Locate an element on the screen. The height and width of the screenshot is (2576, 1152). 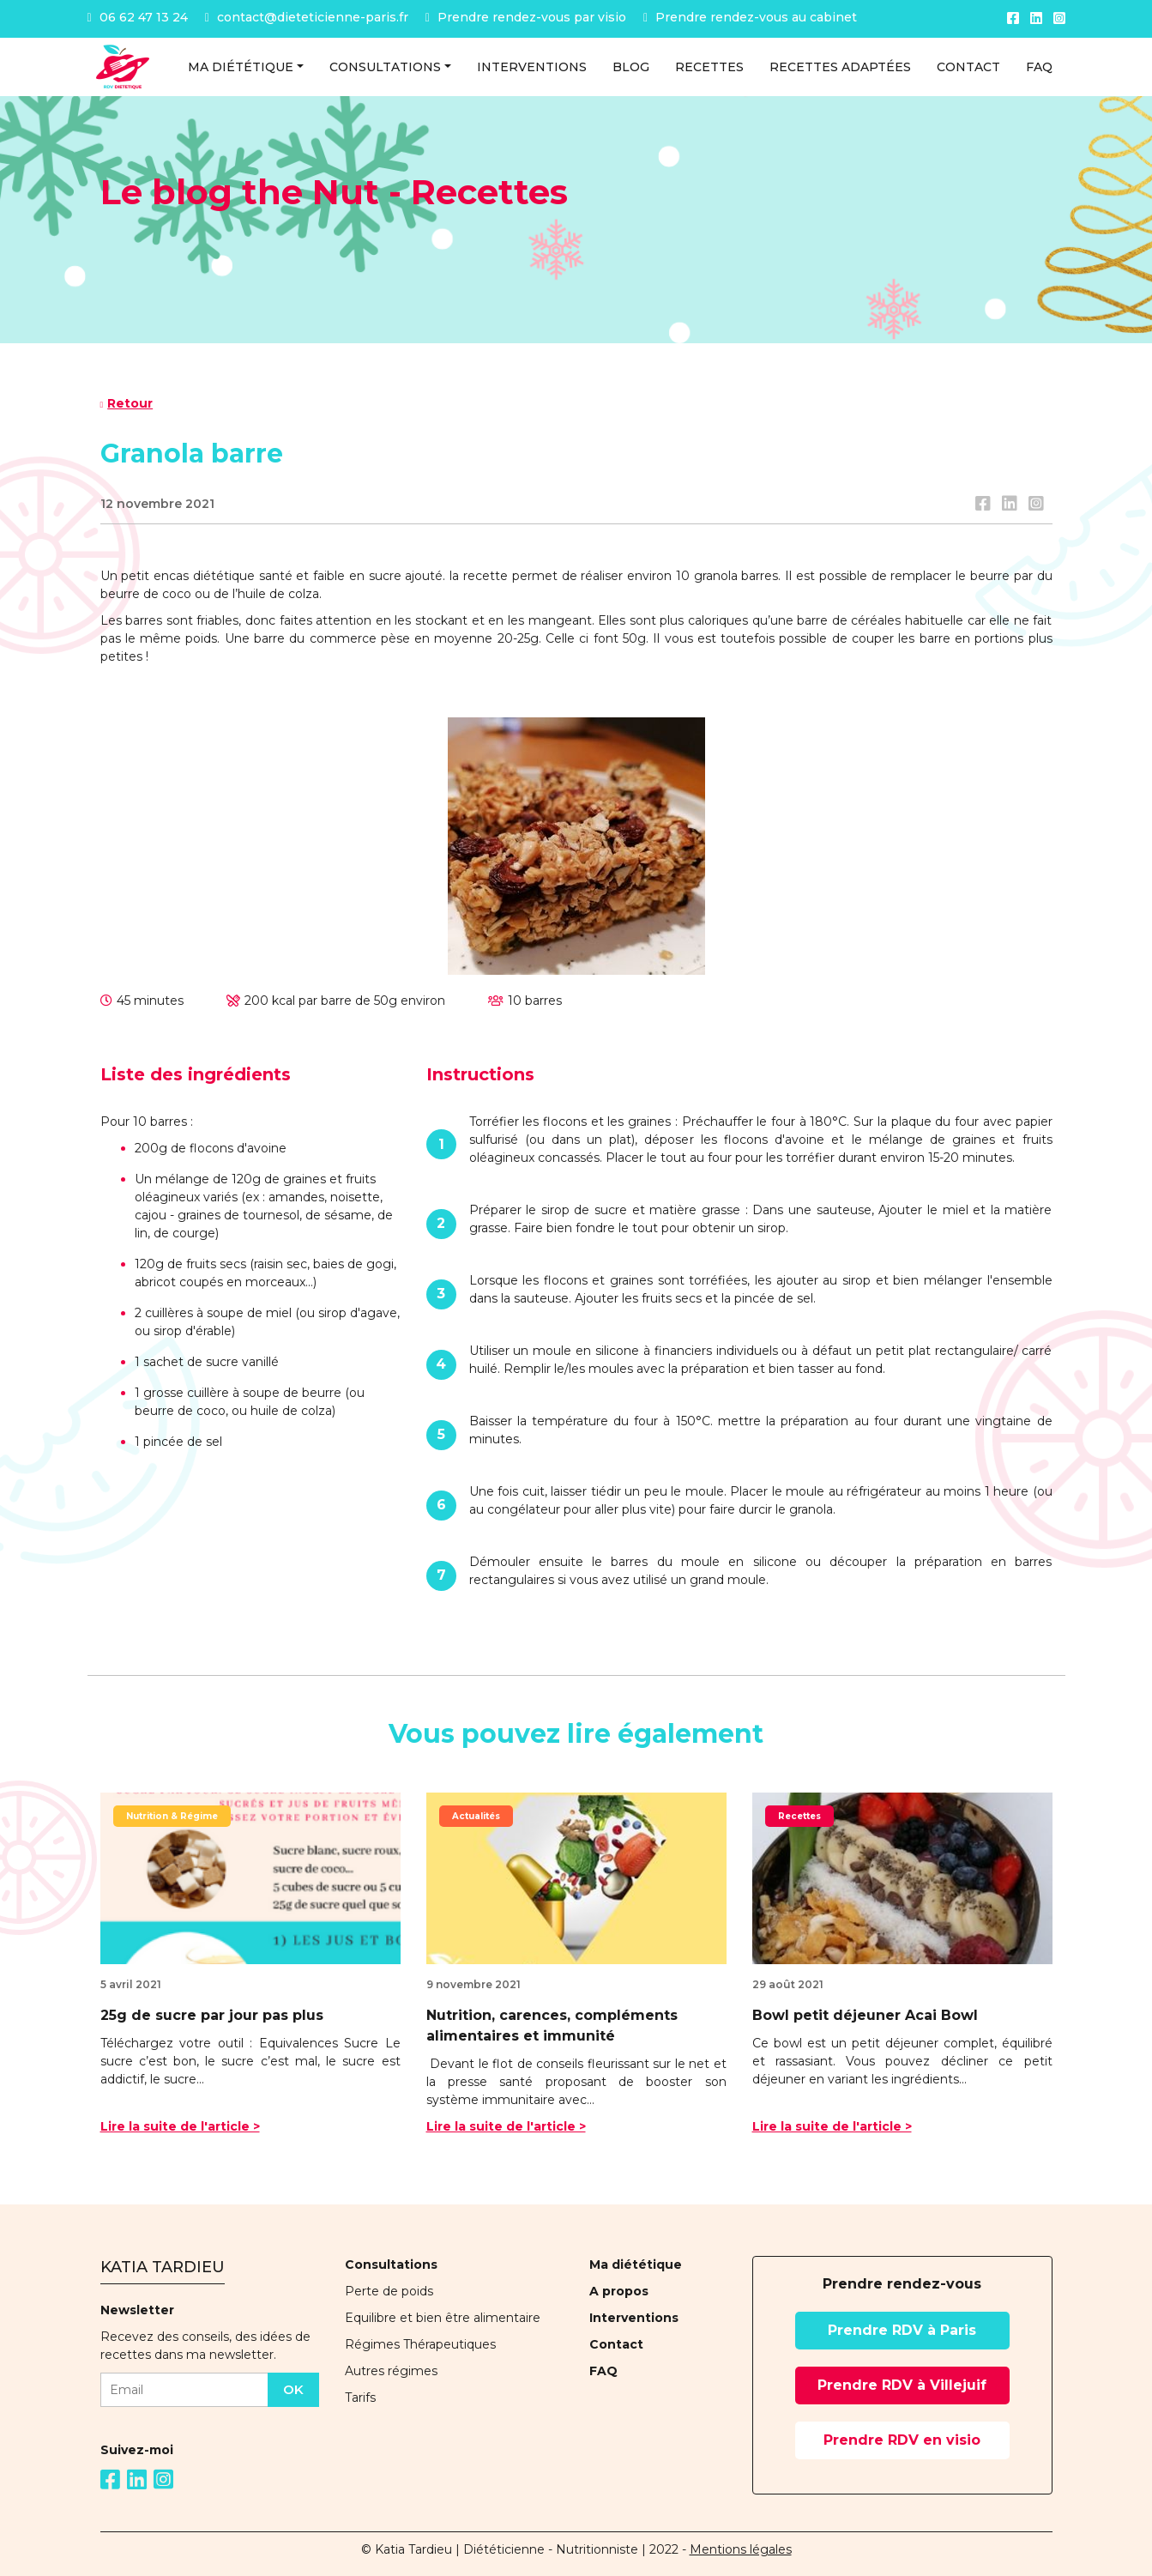
Régimes Thérapeutiques is located at coordinates (420, 2344).